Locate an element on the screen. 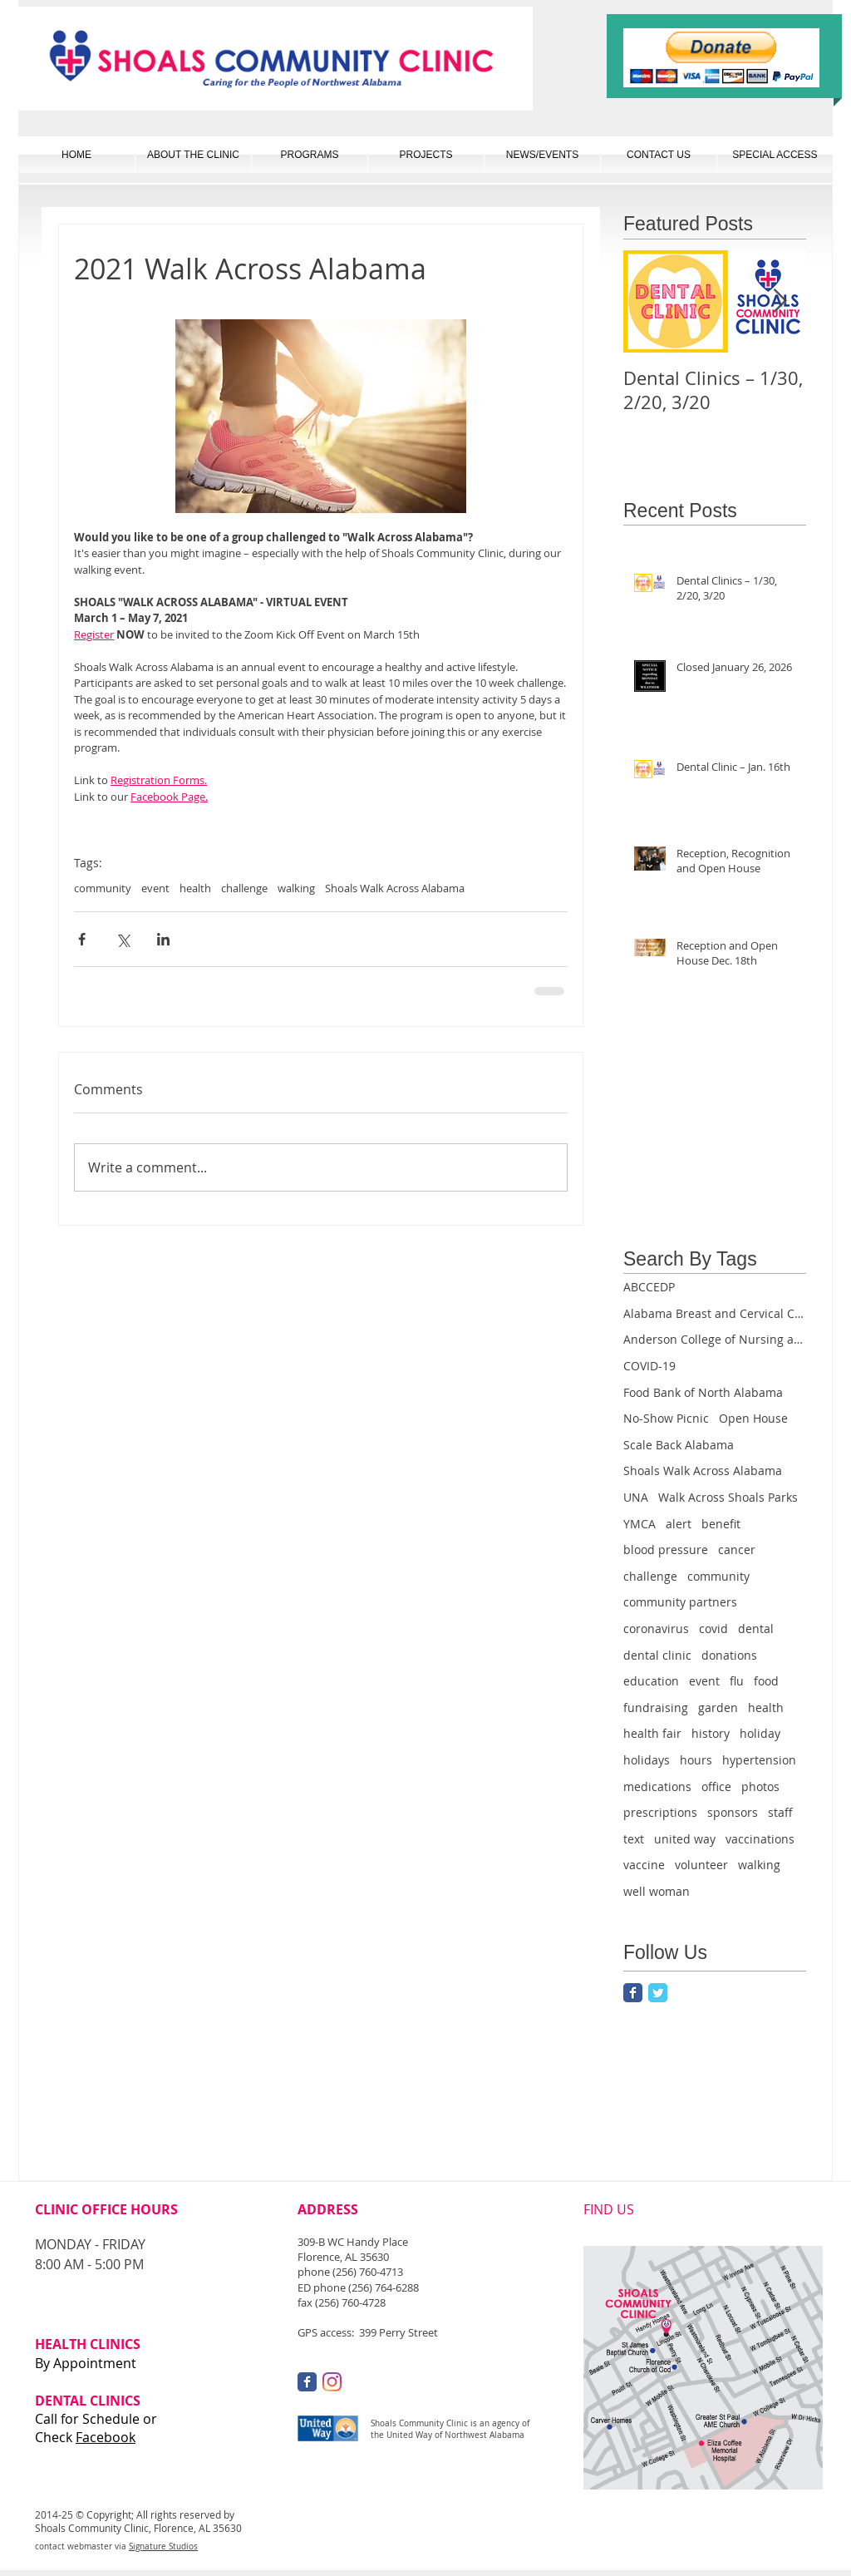 This screenshot has width=851, height=2576. [Facebook Classic] is located at coordinates (632, 1992).